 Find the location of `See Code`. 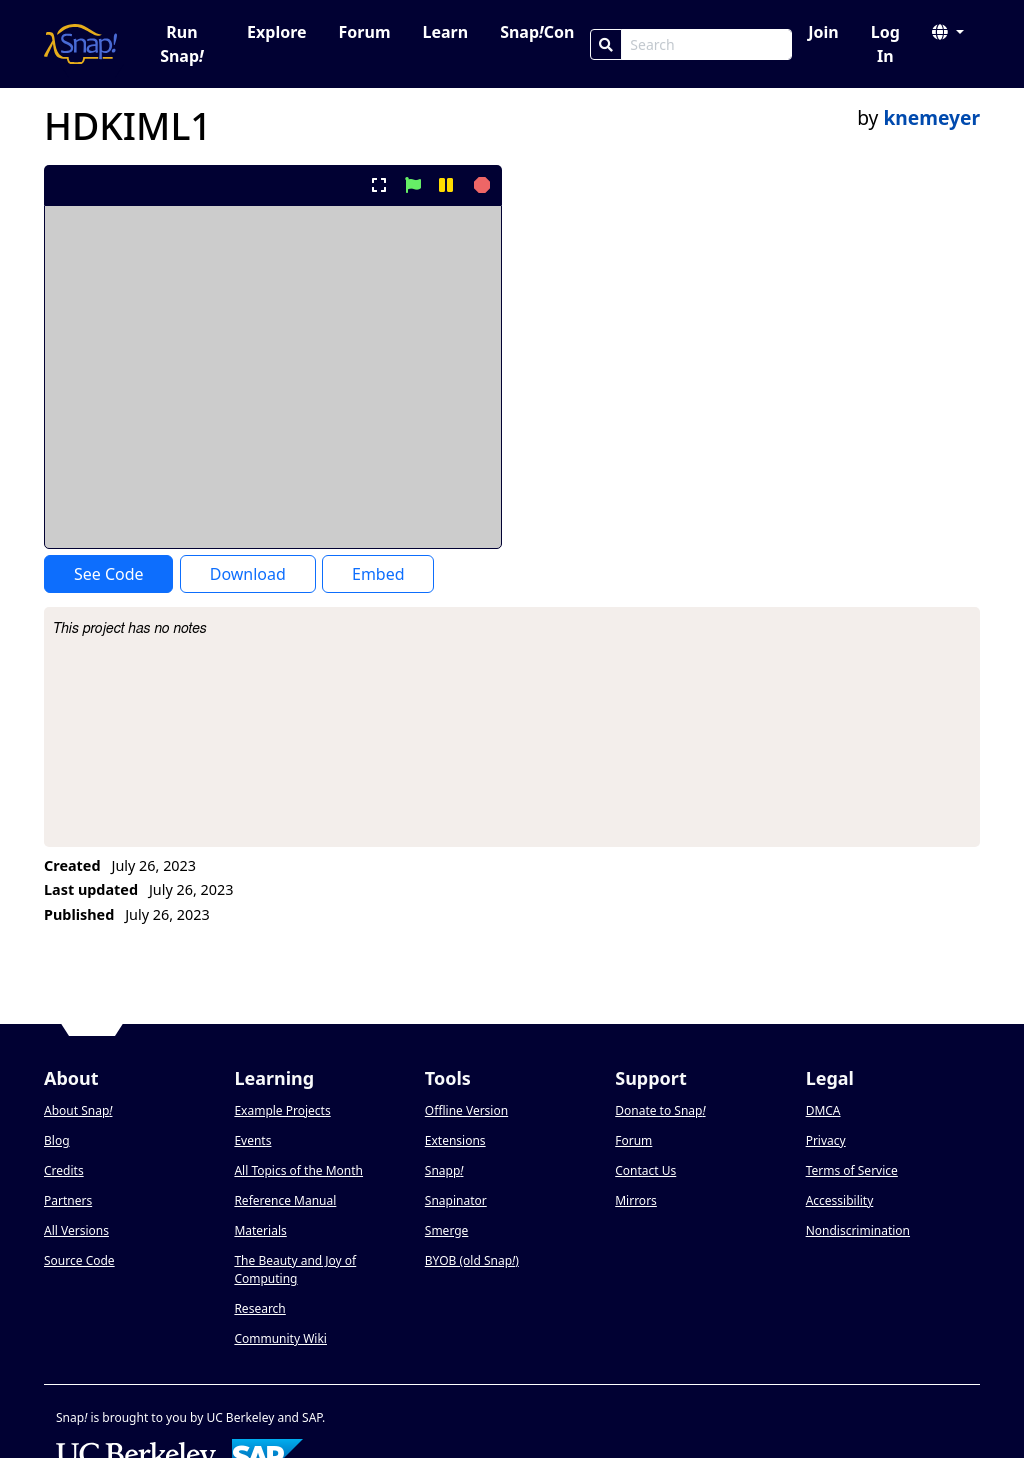

See Code is located at coordinates (109, 574).